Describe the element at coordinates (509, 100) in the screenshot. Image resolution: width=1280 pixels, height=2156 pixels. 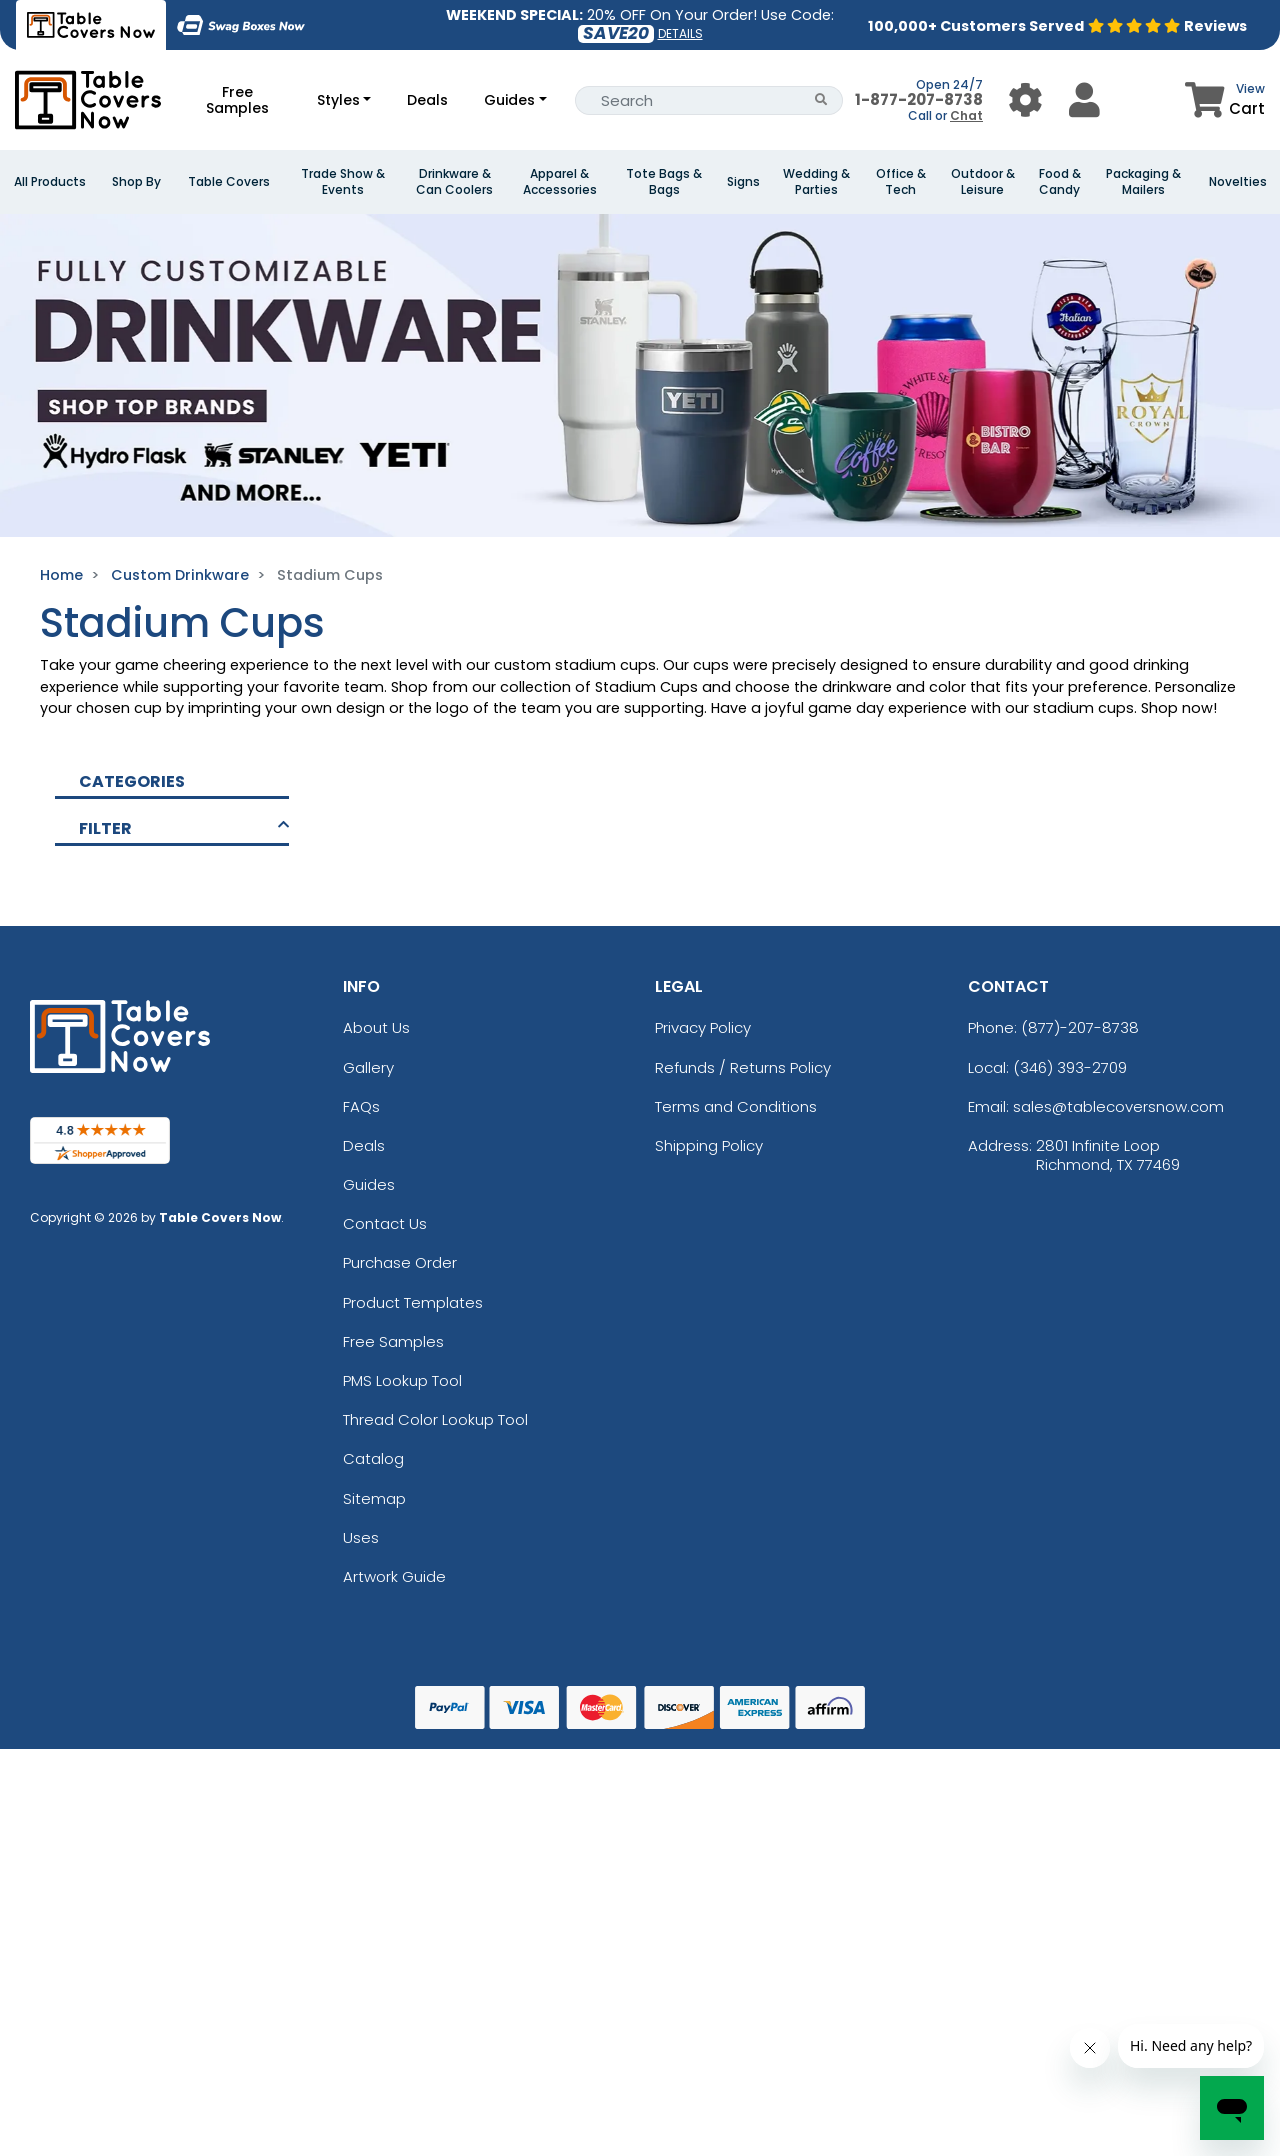
I see `Guides` at that location.